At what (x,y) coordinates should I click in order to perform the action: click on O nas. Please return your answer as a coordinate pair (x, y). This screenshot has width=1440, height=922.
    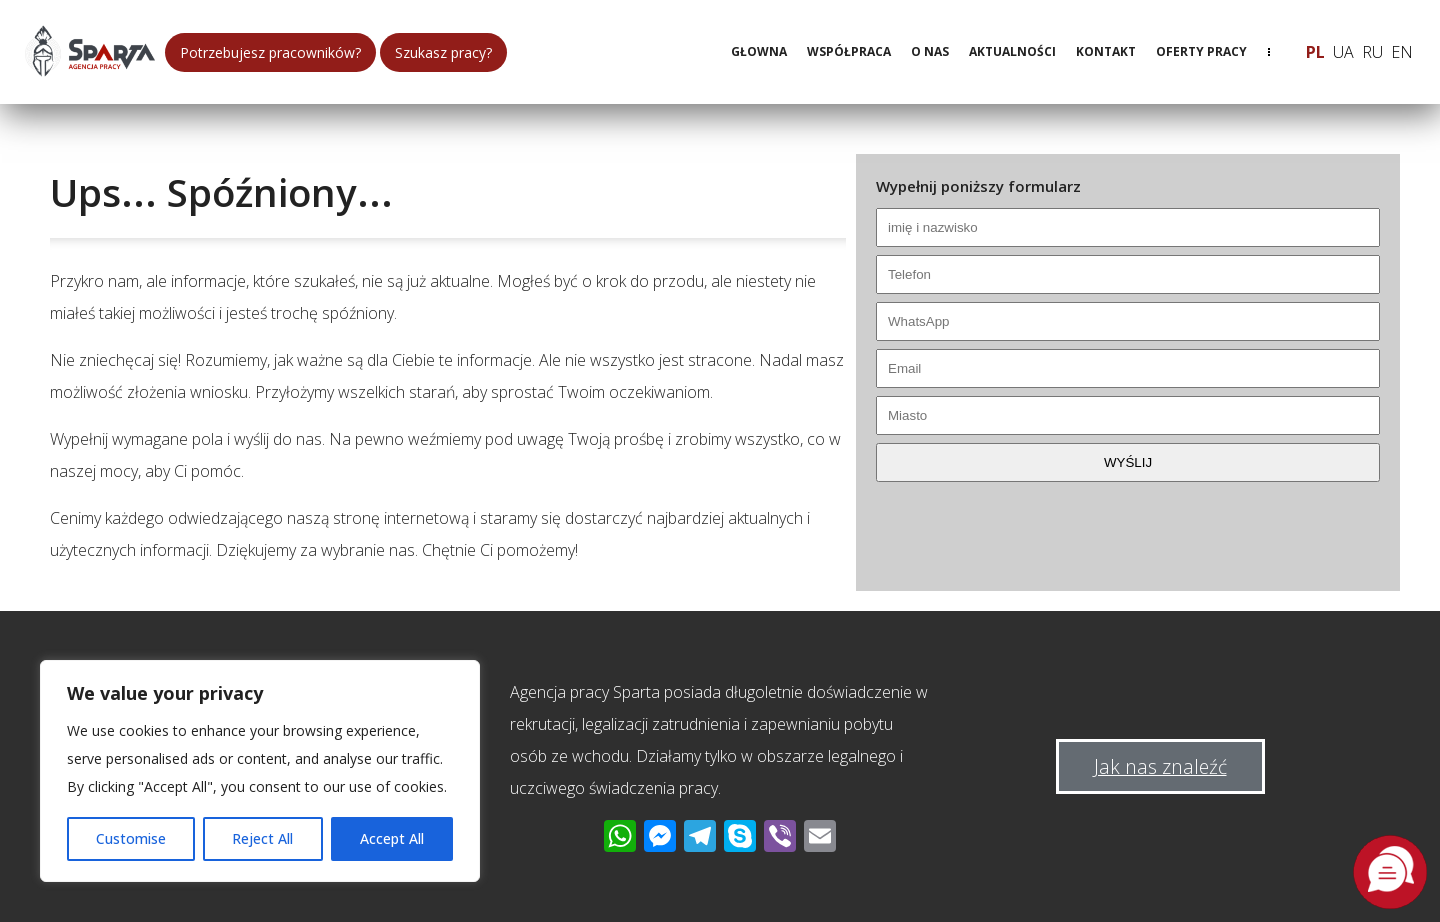
    Looking at the image, I should click on (930, 51).